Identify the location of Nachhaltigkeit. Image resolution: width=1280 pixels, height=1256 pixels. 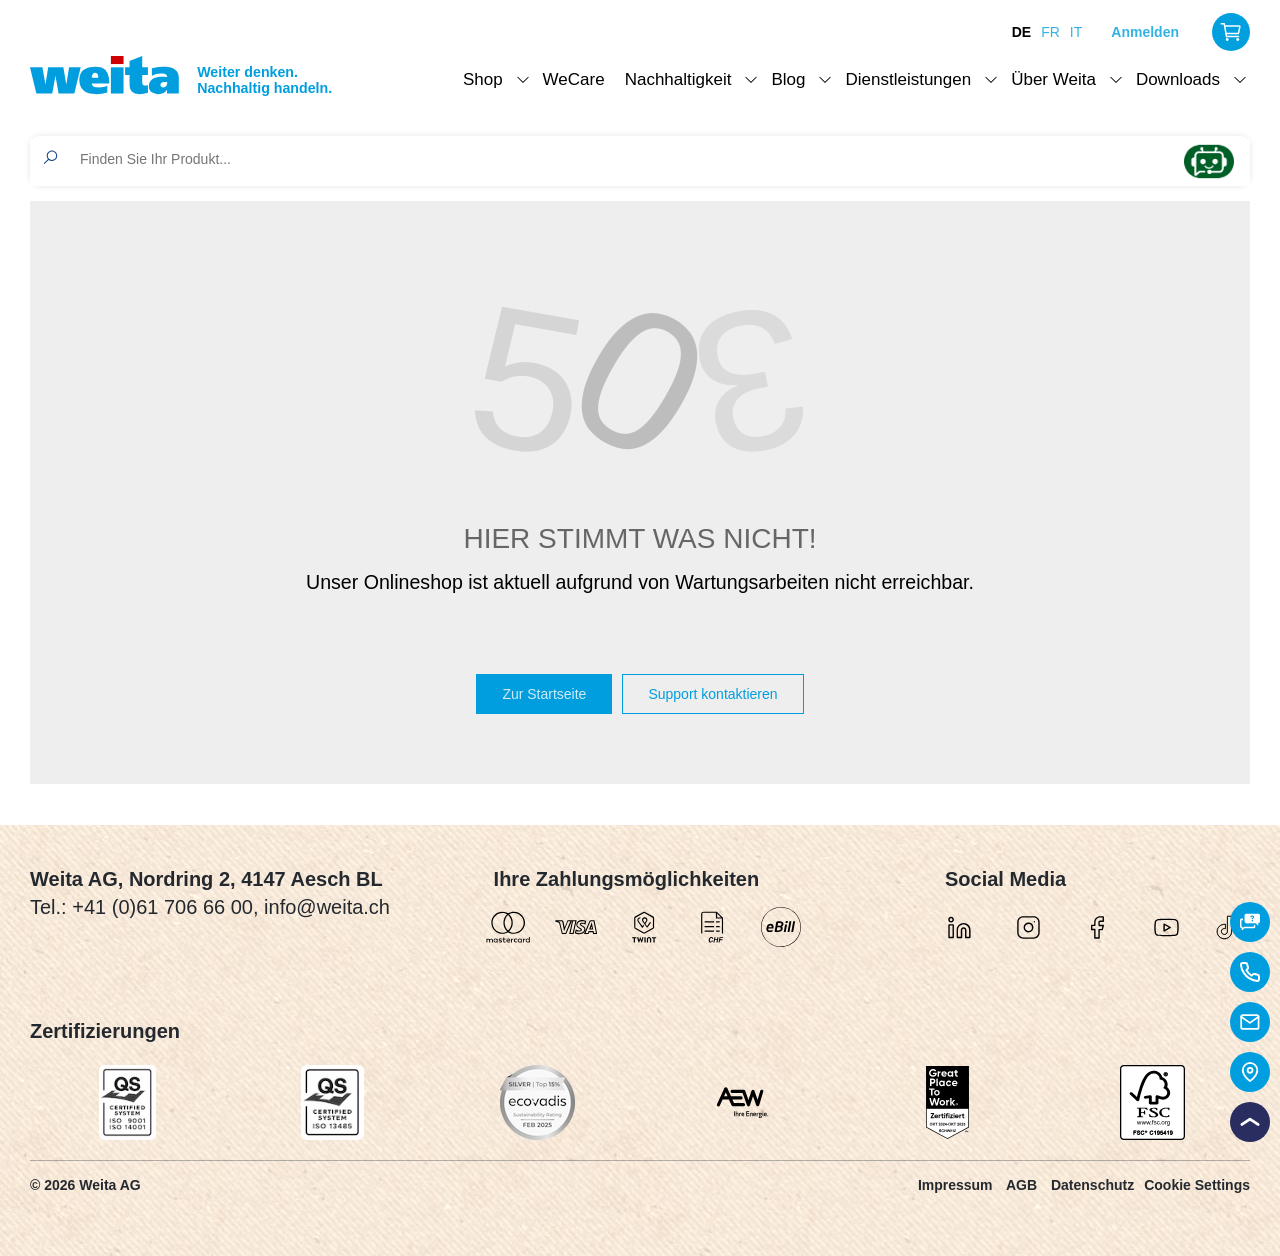
(678, 79).